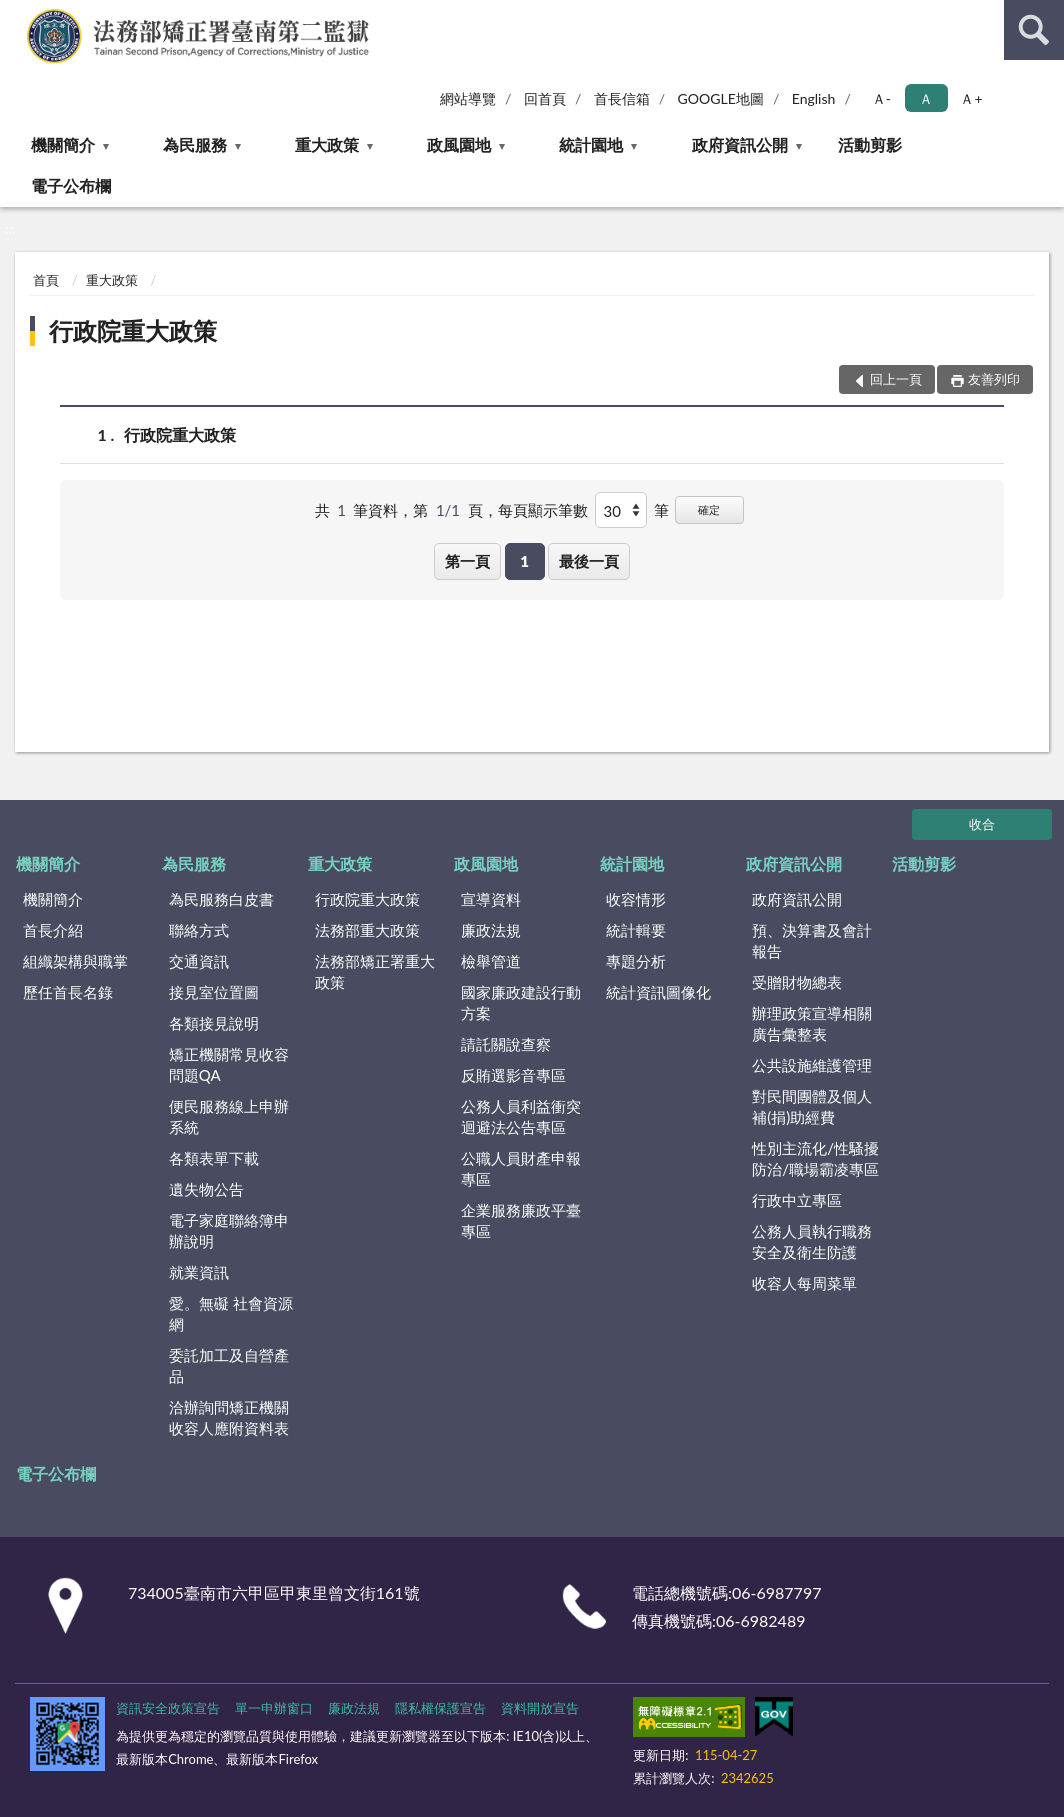 The image size is (1064, 1817). Describe the element at coordinates (524, 561) in the screenshot. I see `1 [button]` at that location.